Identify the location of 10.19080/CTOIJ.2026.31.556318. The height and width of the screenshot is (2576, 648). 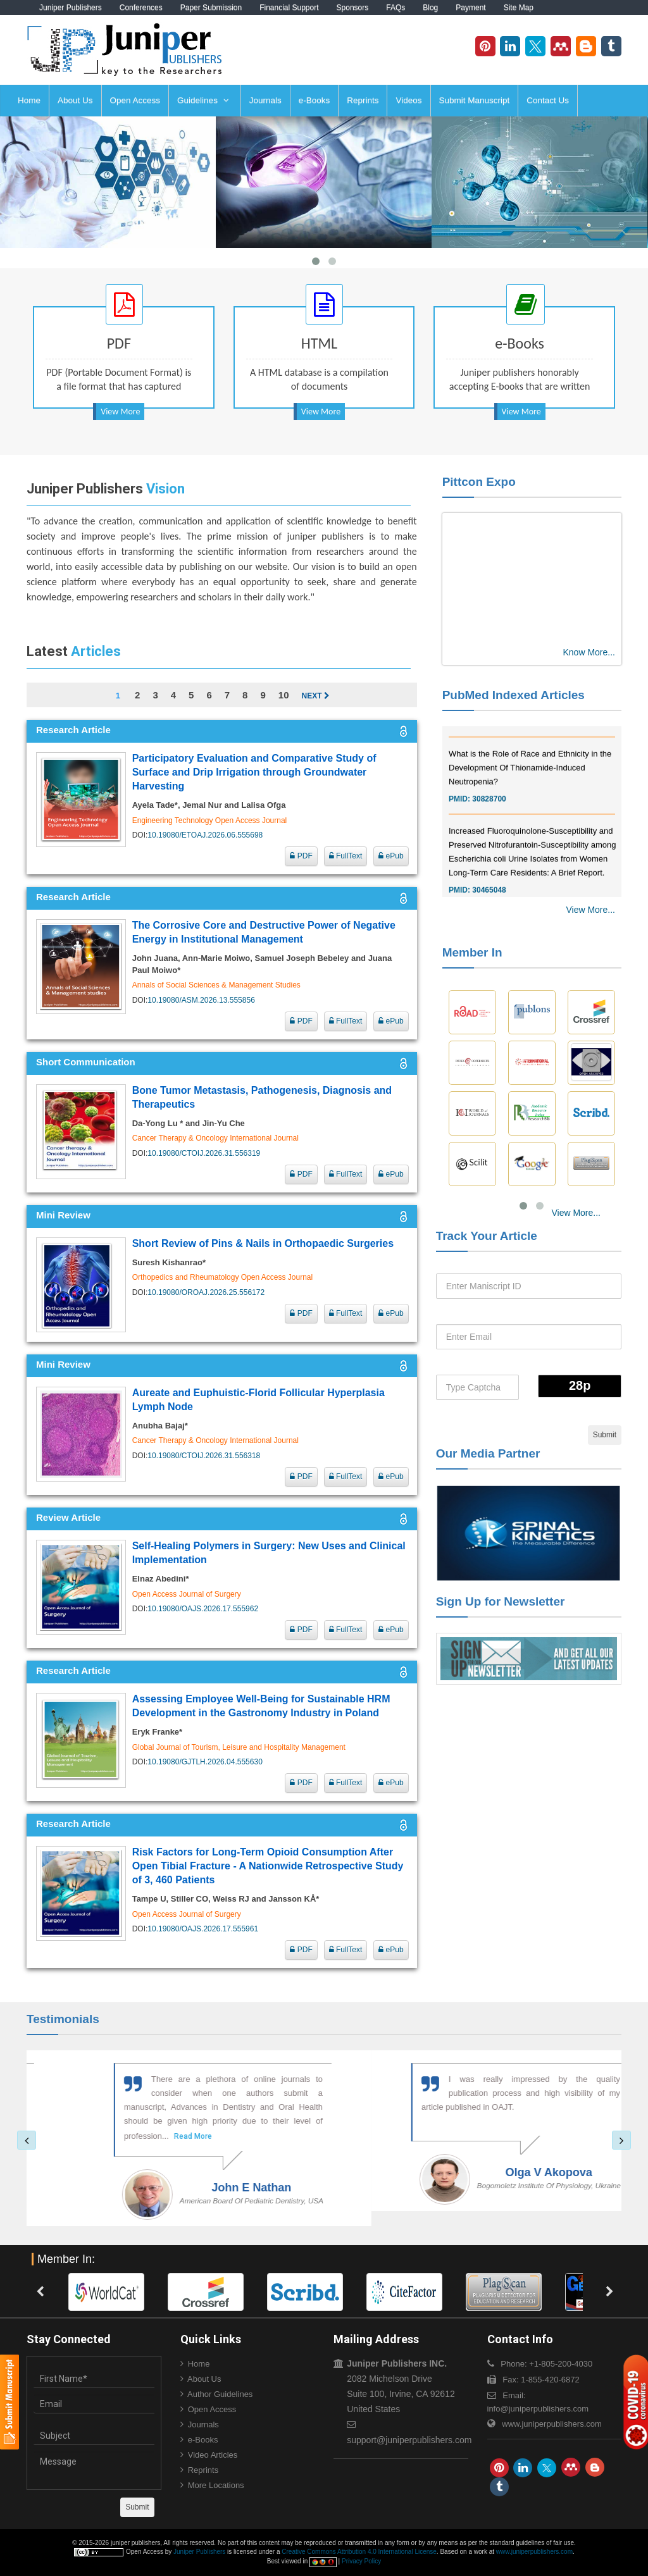
(203, 1455).